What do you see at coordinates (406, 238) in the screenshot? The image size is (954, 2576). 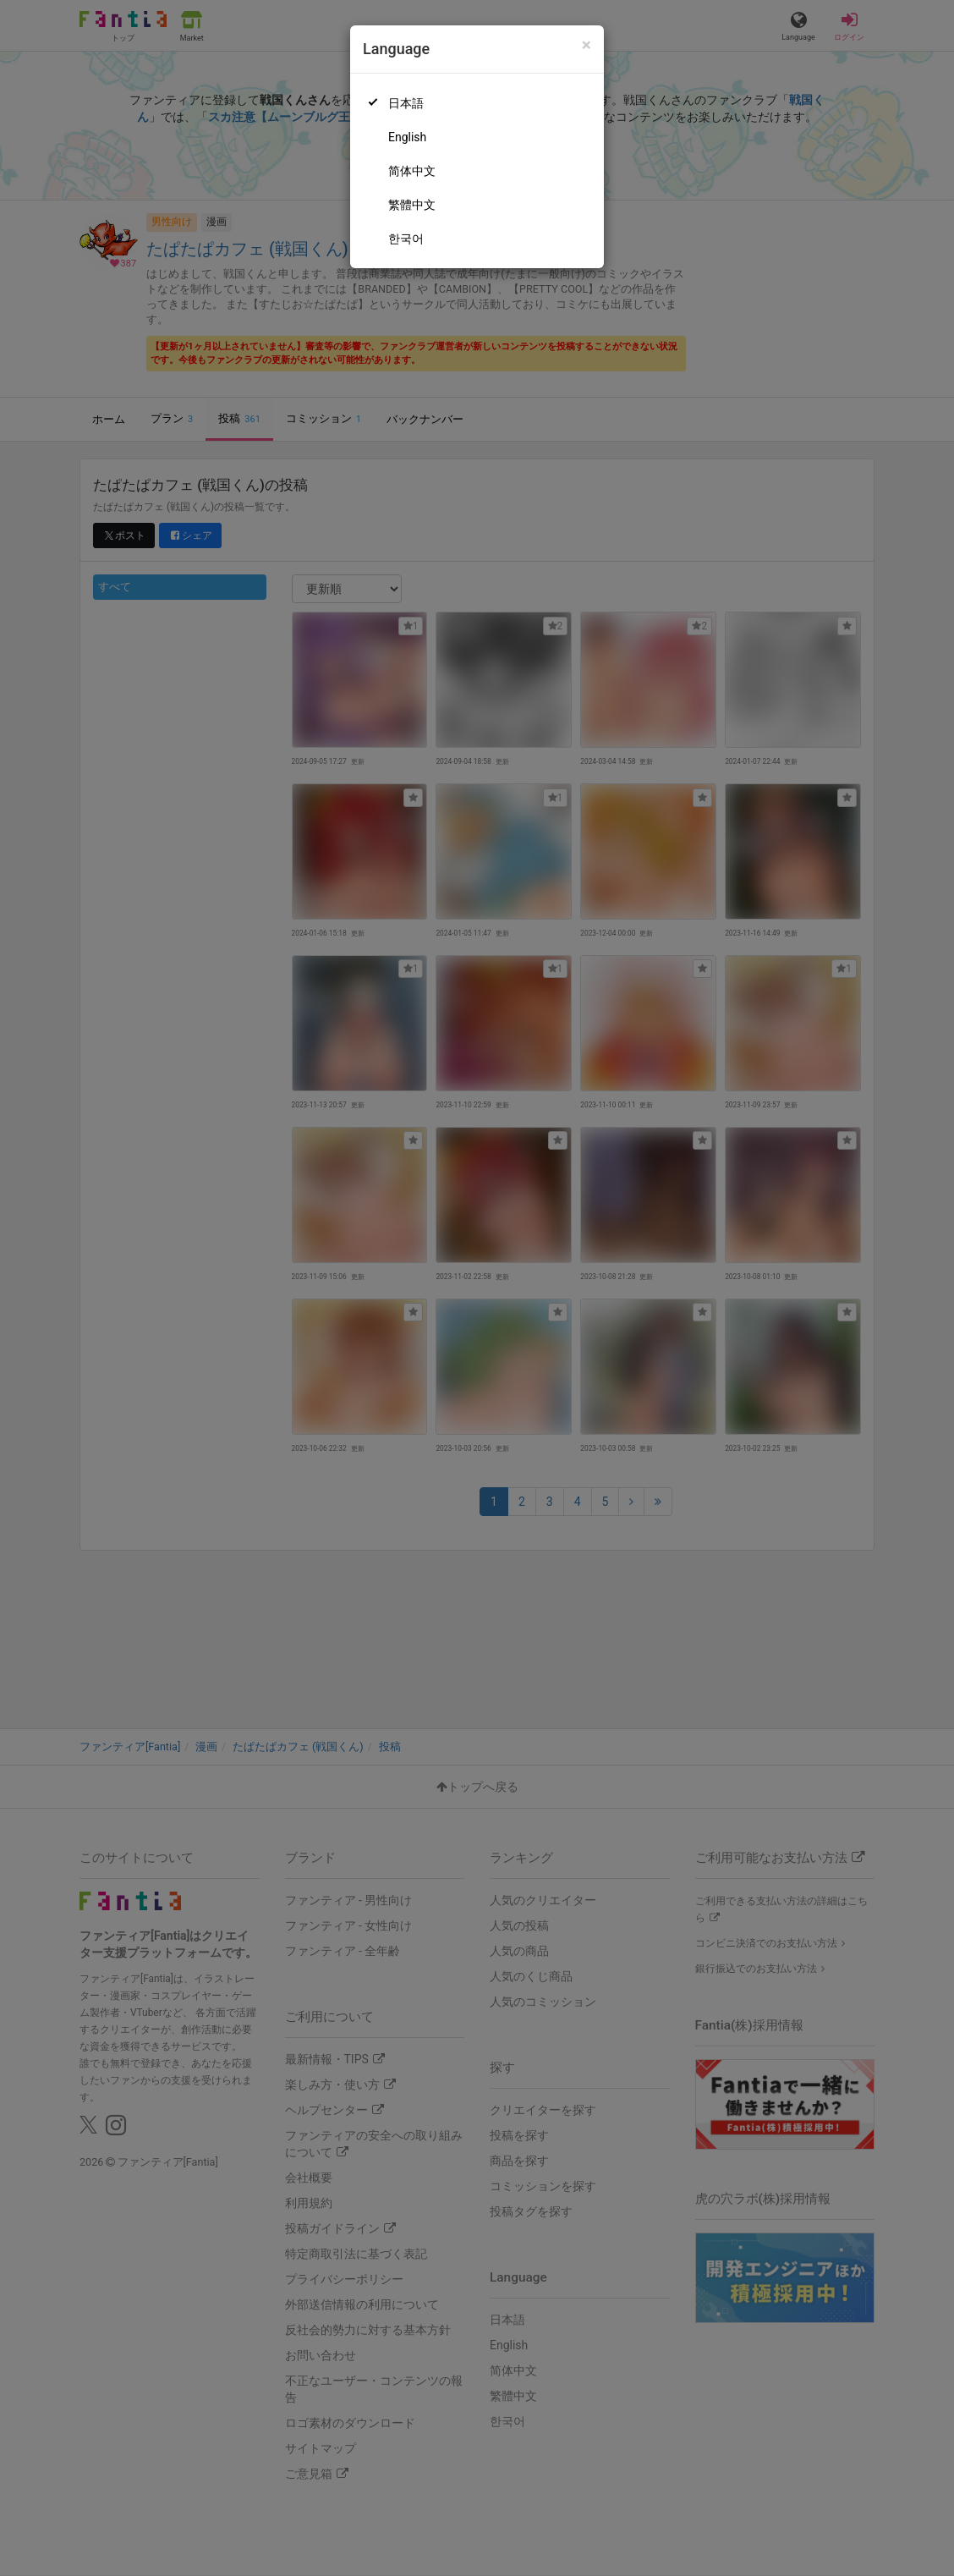 I see `한국어` at bounding box center [406, 238].